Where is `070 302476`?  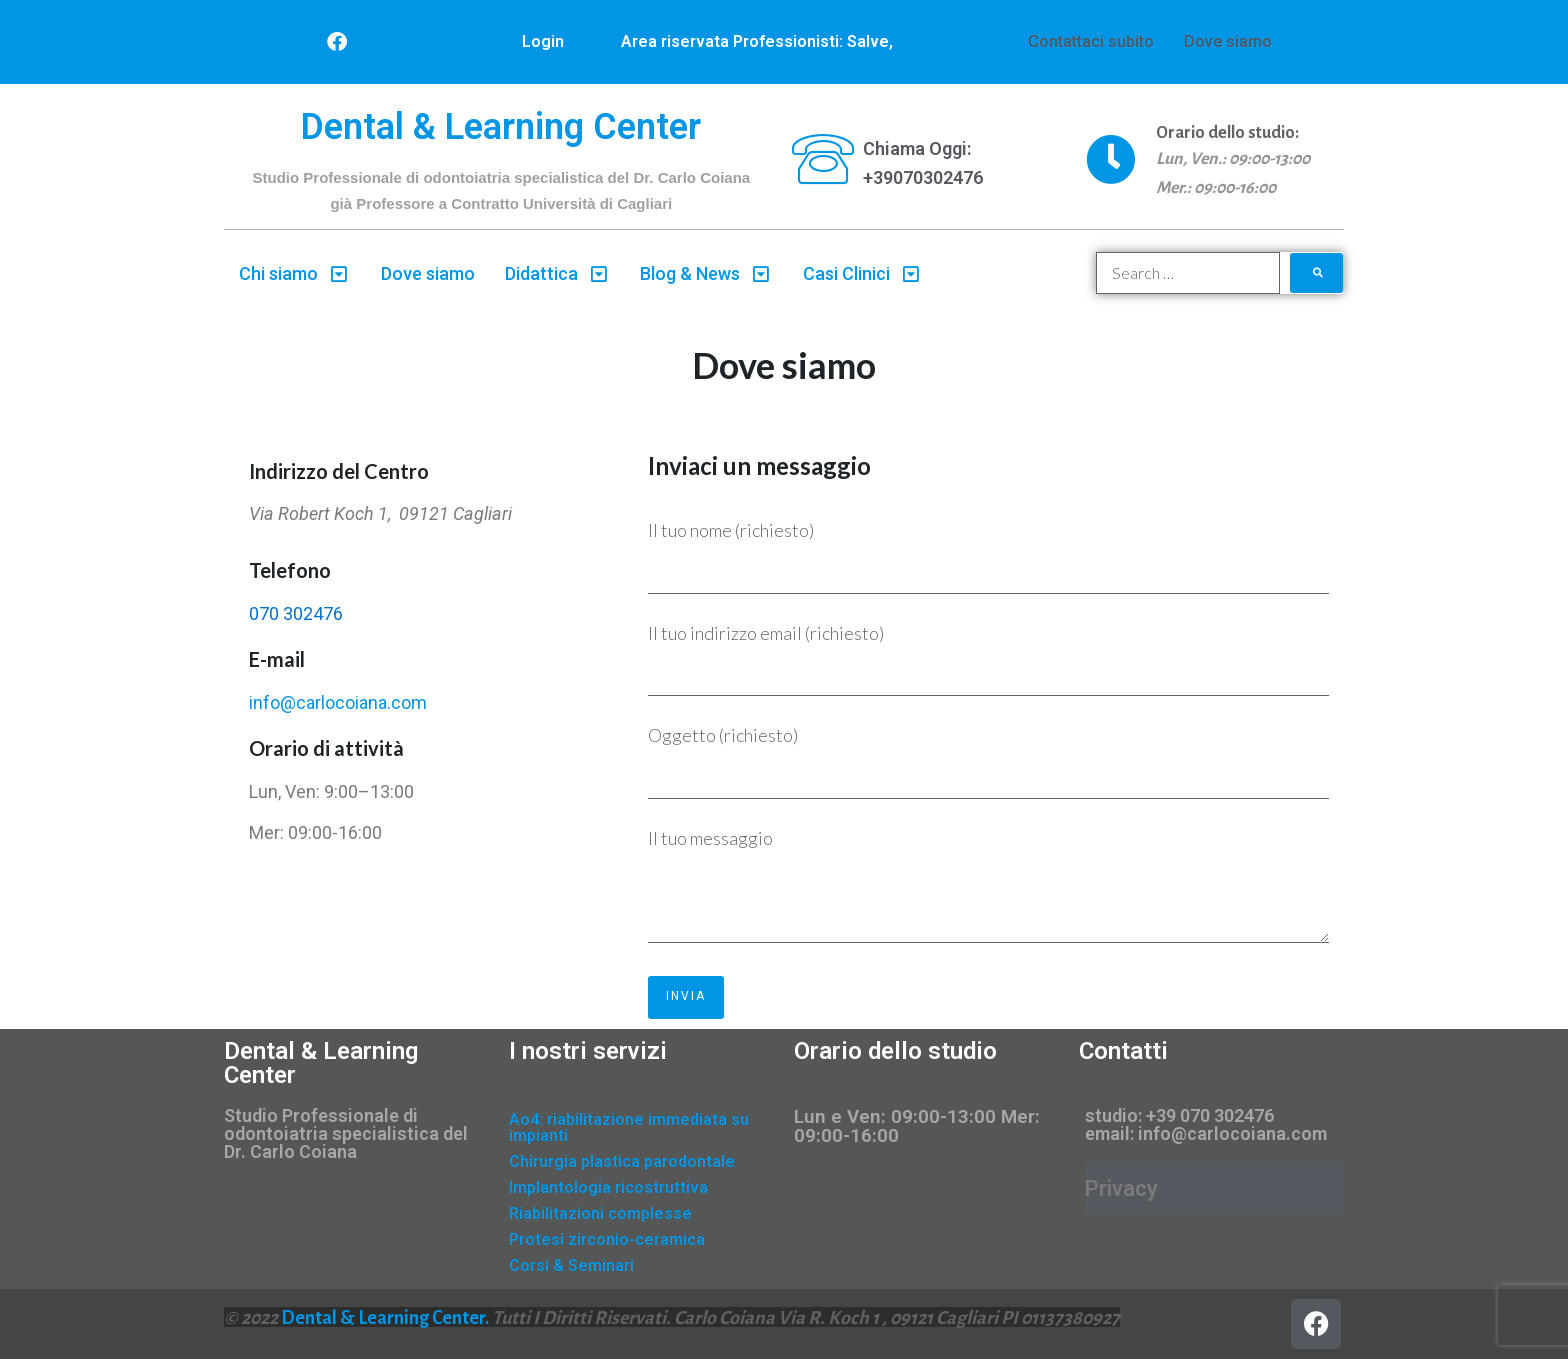
070 302476 is located at coordinates (296, 613).